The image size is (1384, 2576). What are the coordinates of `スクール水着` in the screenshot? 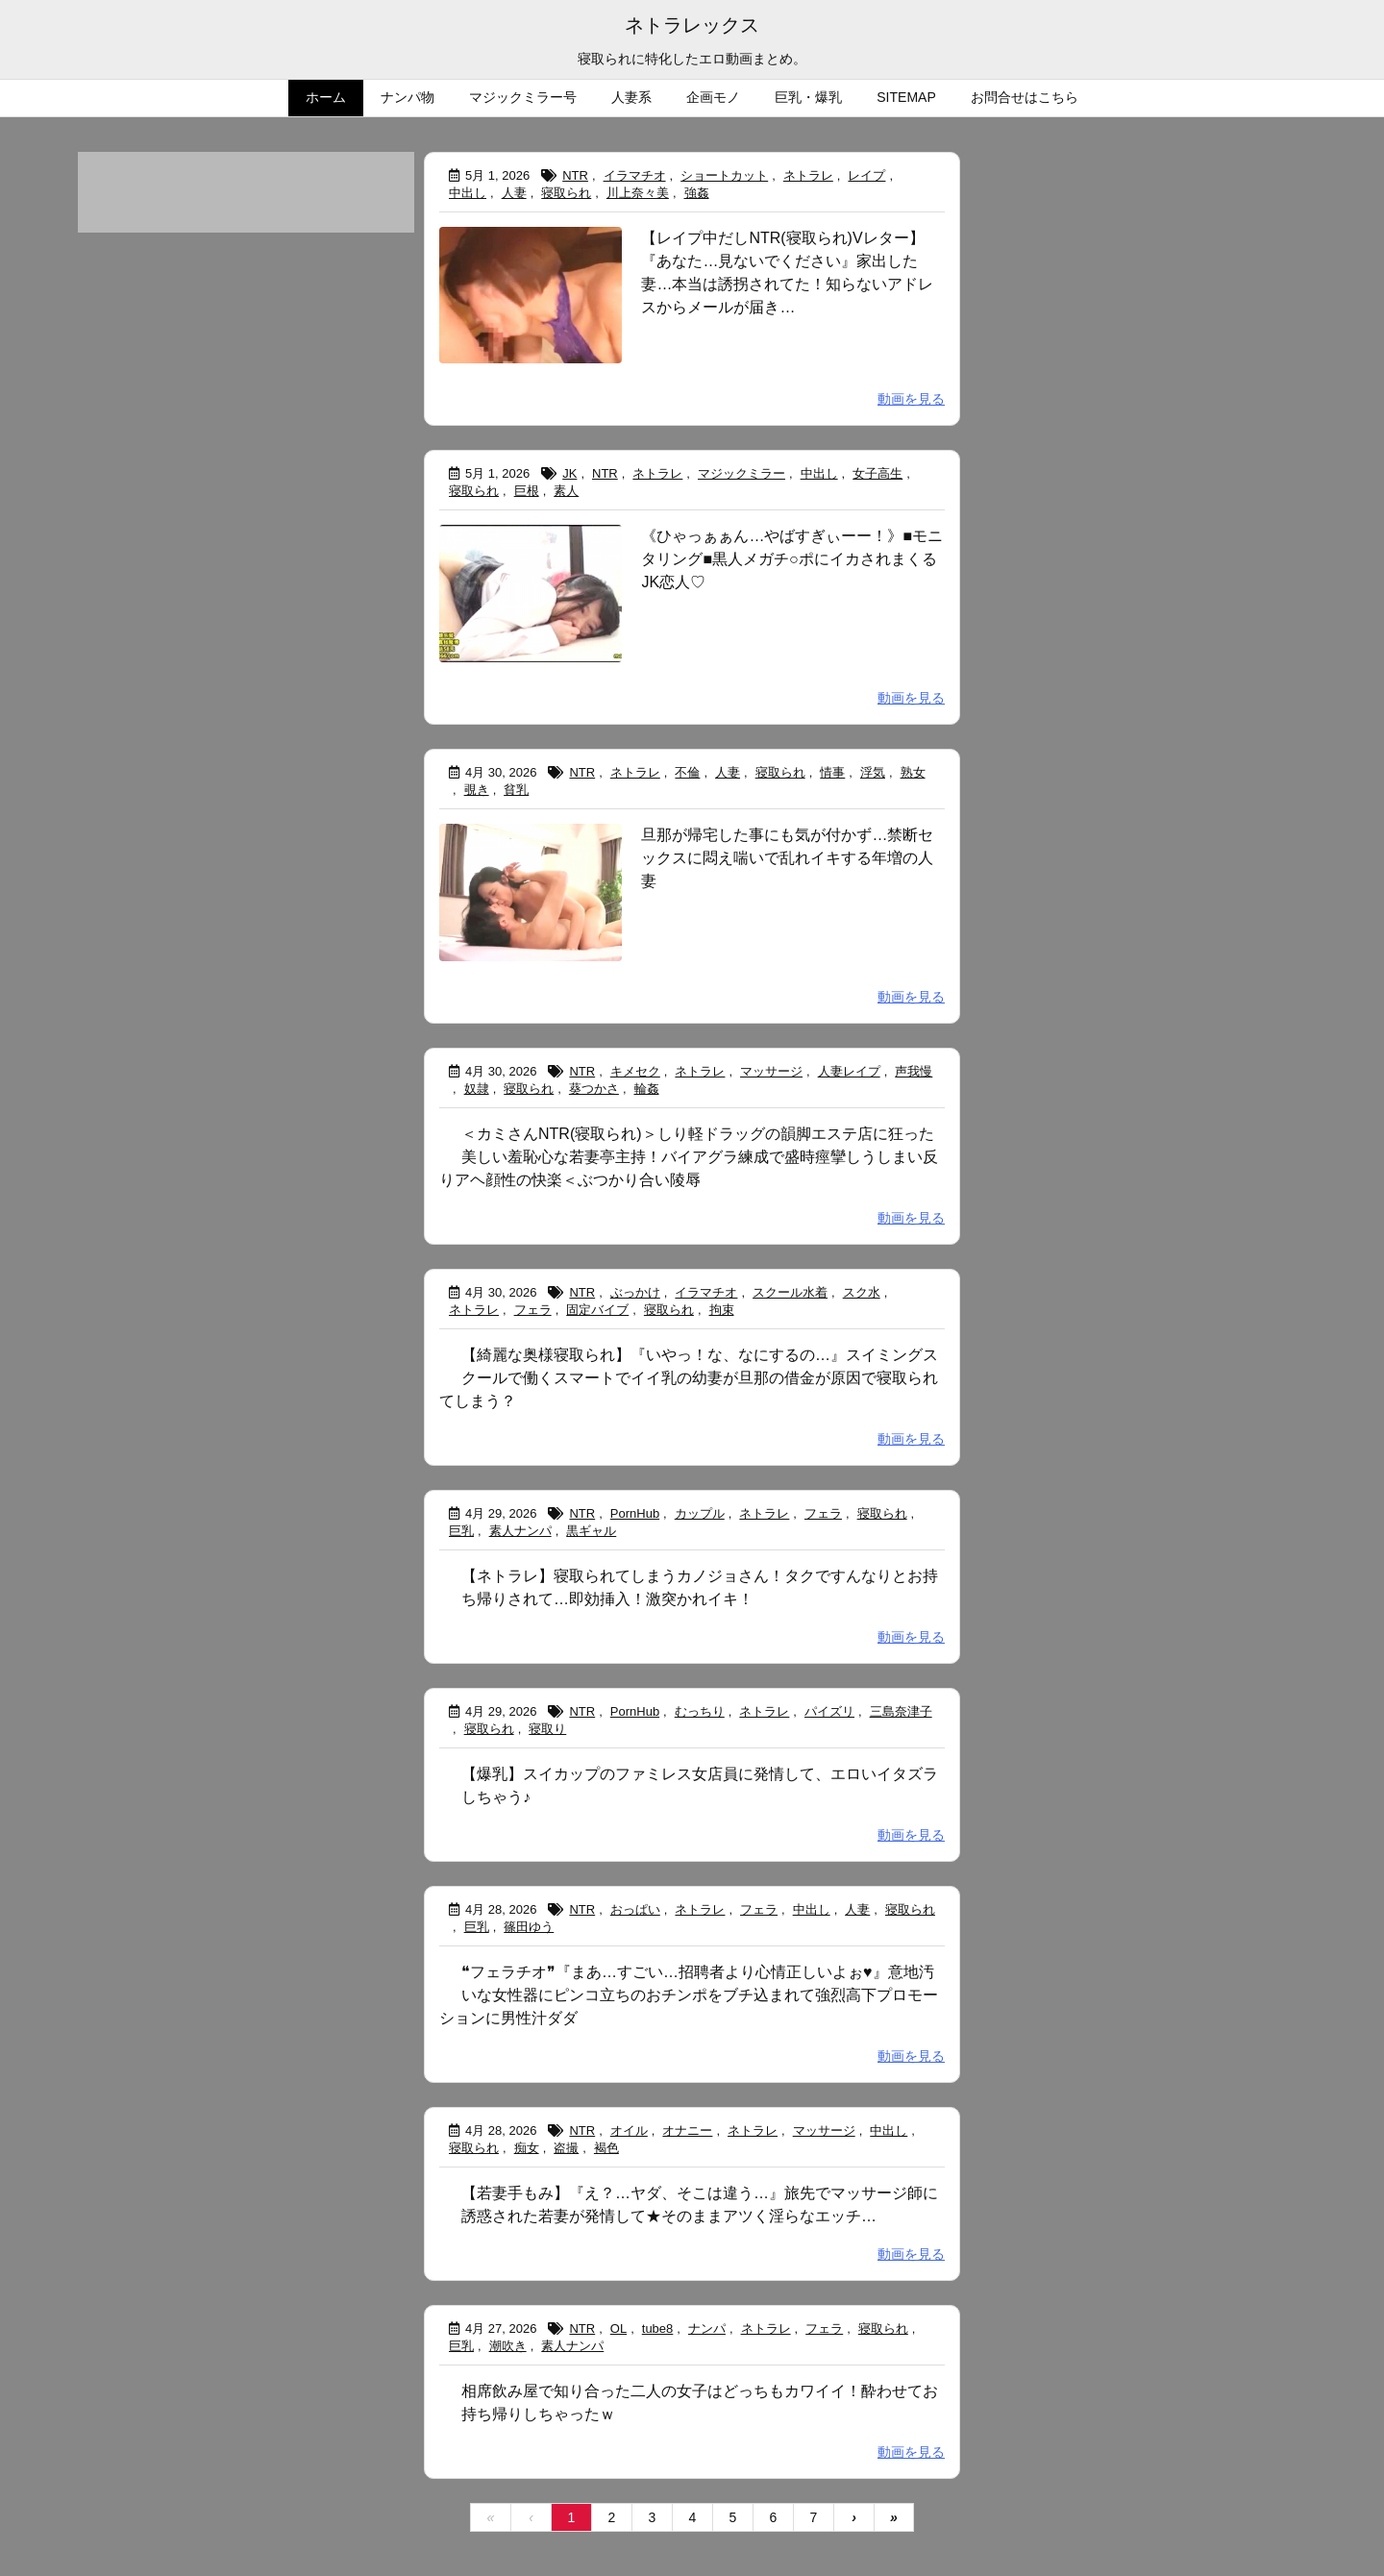 It's located at (790, 1292).